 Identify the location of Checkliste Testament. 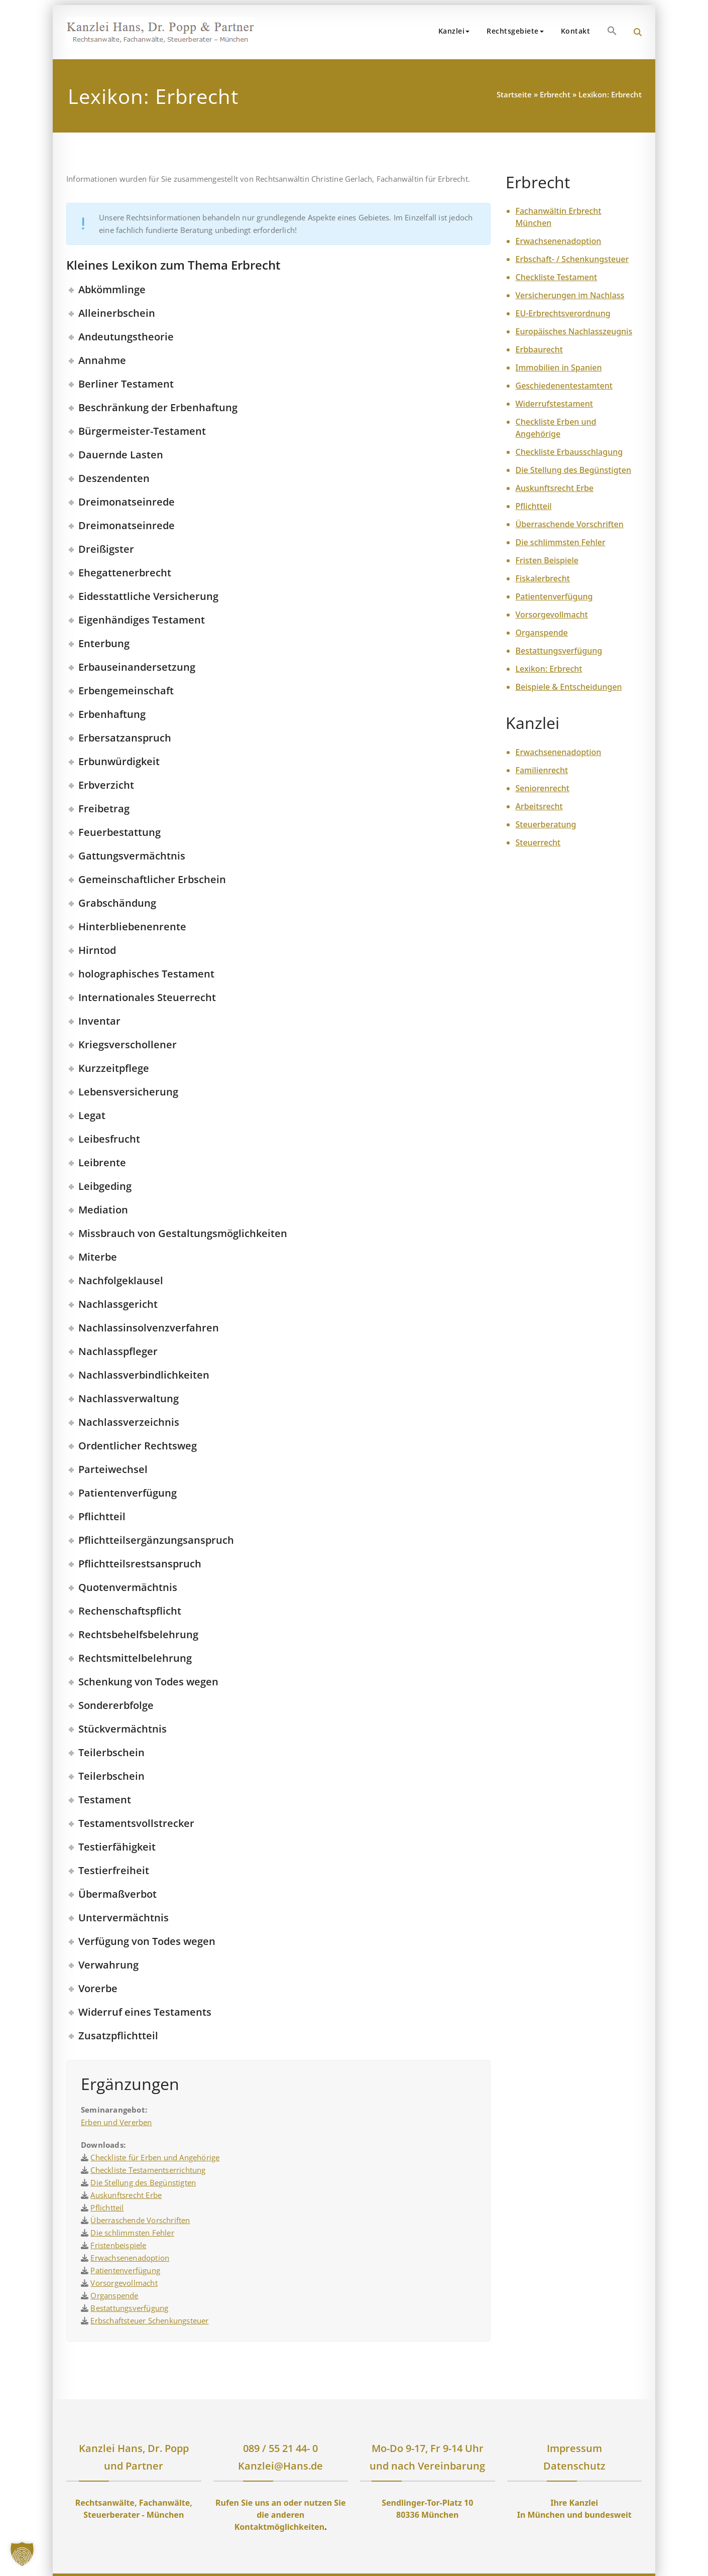
(557, 277).